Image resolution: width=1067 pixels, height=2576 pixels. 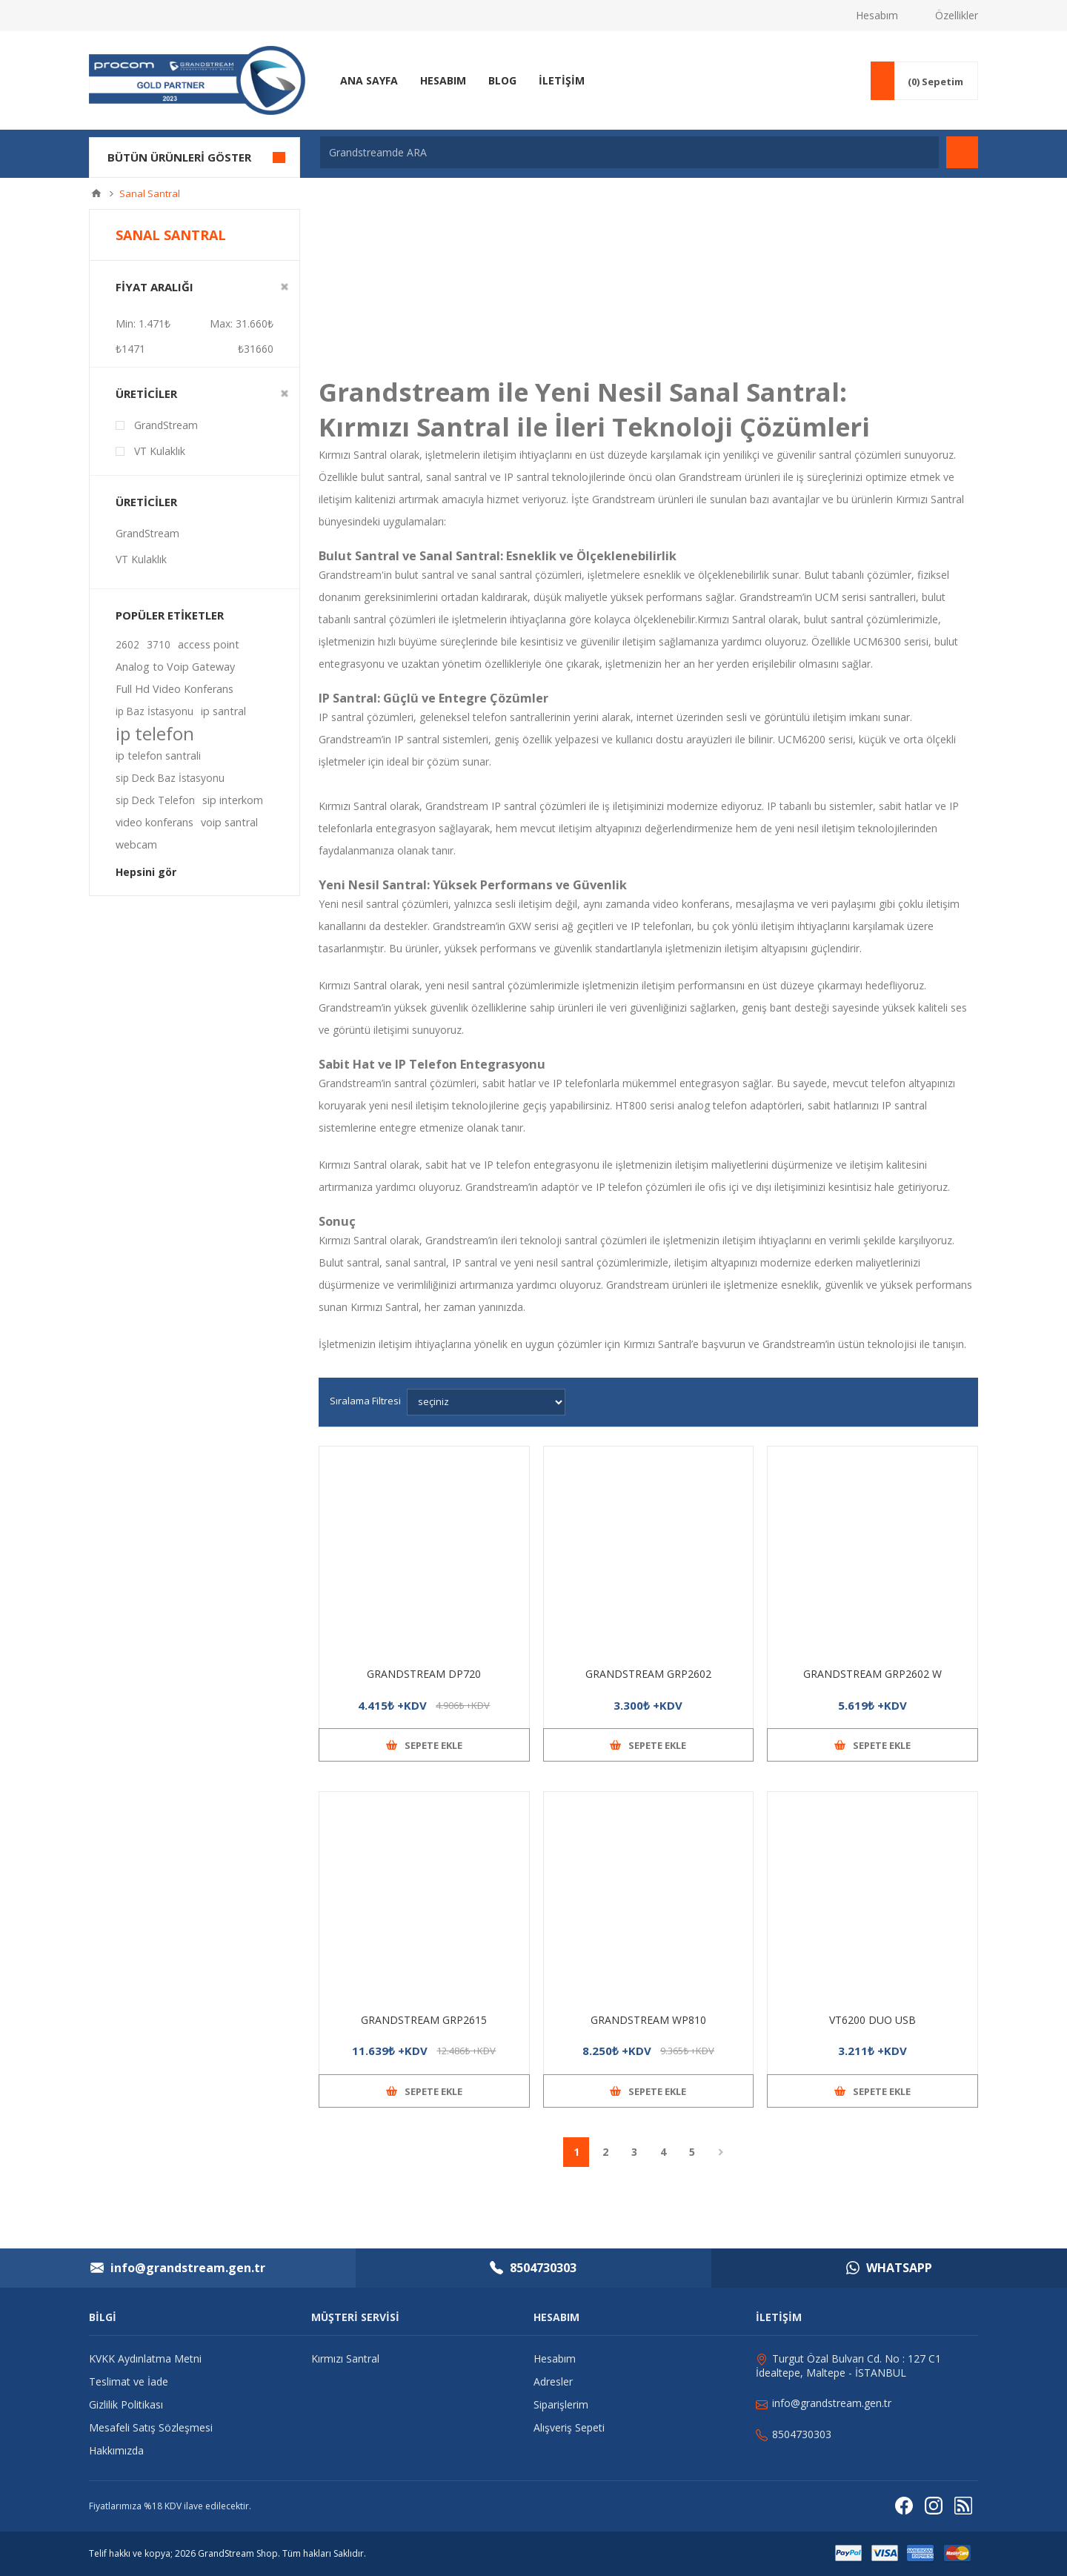 What do you see at coordinates (158, 755) in the screenshot?
I see `ip telefon santrali` at bounding box center [158, 755].